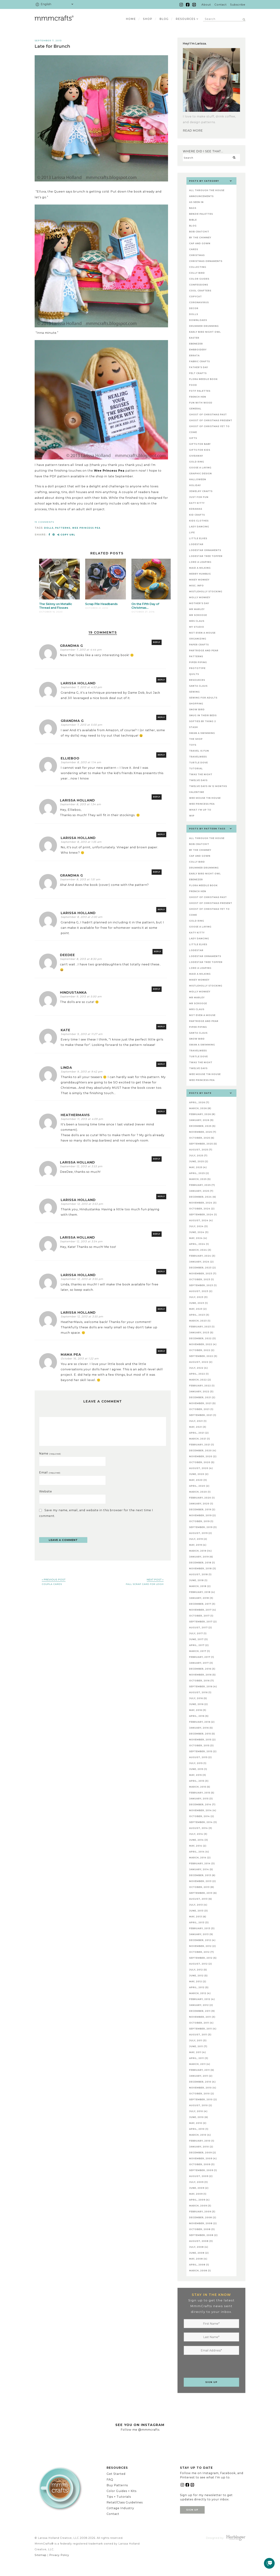 The height and width of the screenshot is (2576, 280). What do you see at coordinates (196, 202) in the screenshot?
I see `As Seen In` at bounding box center [196, 202].